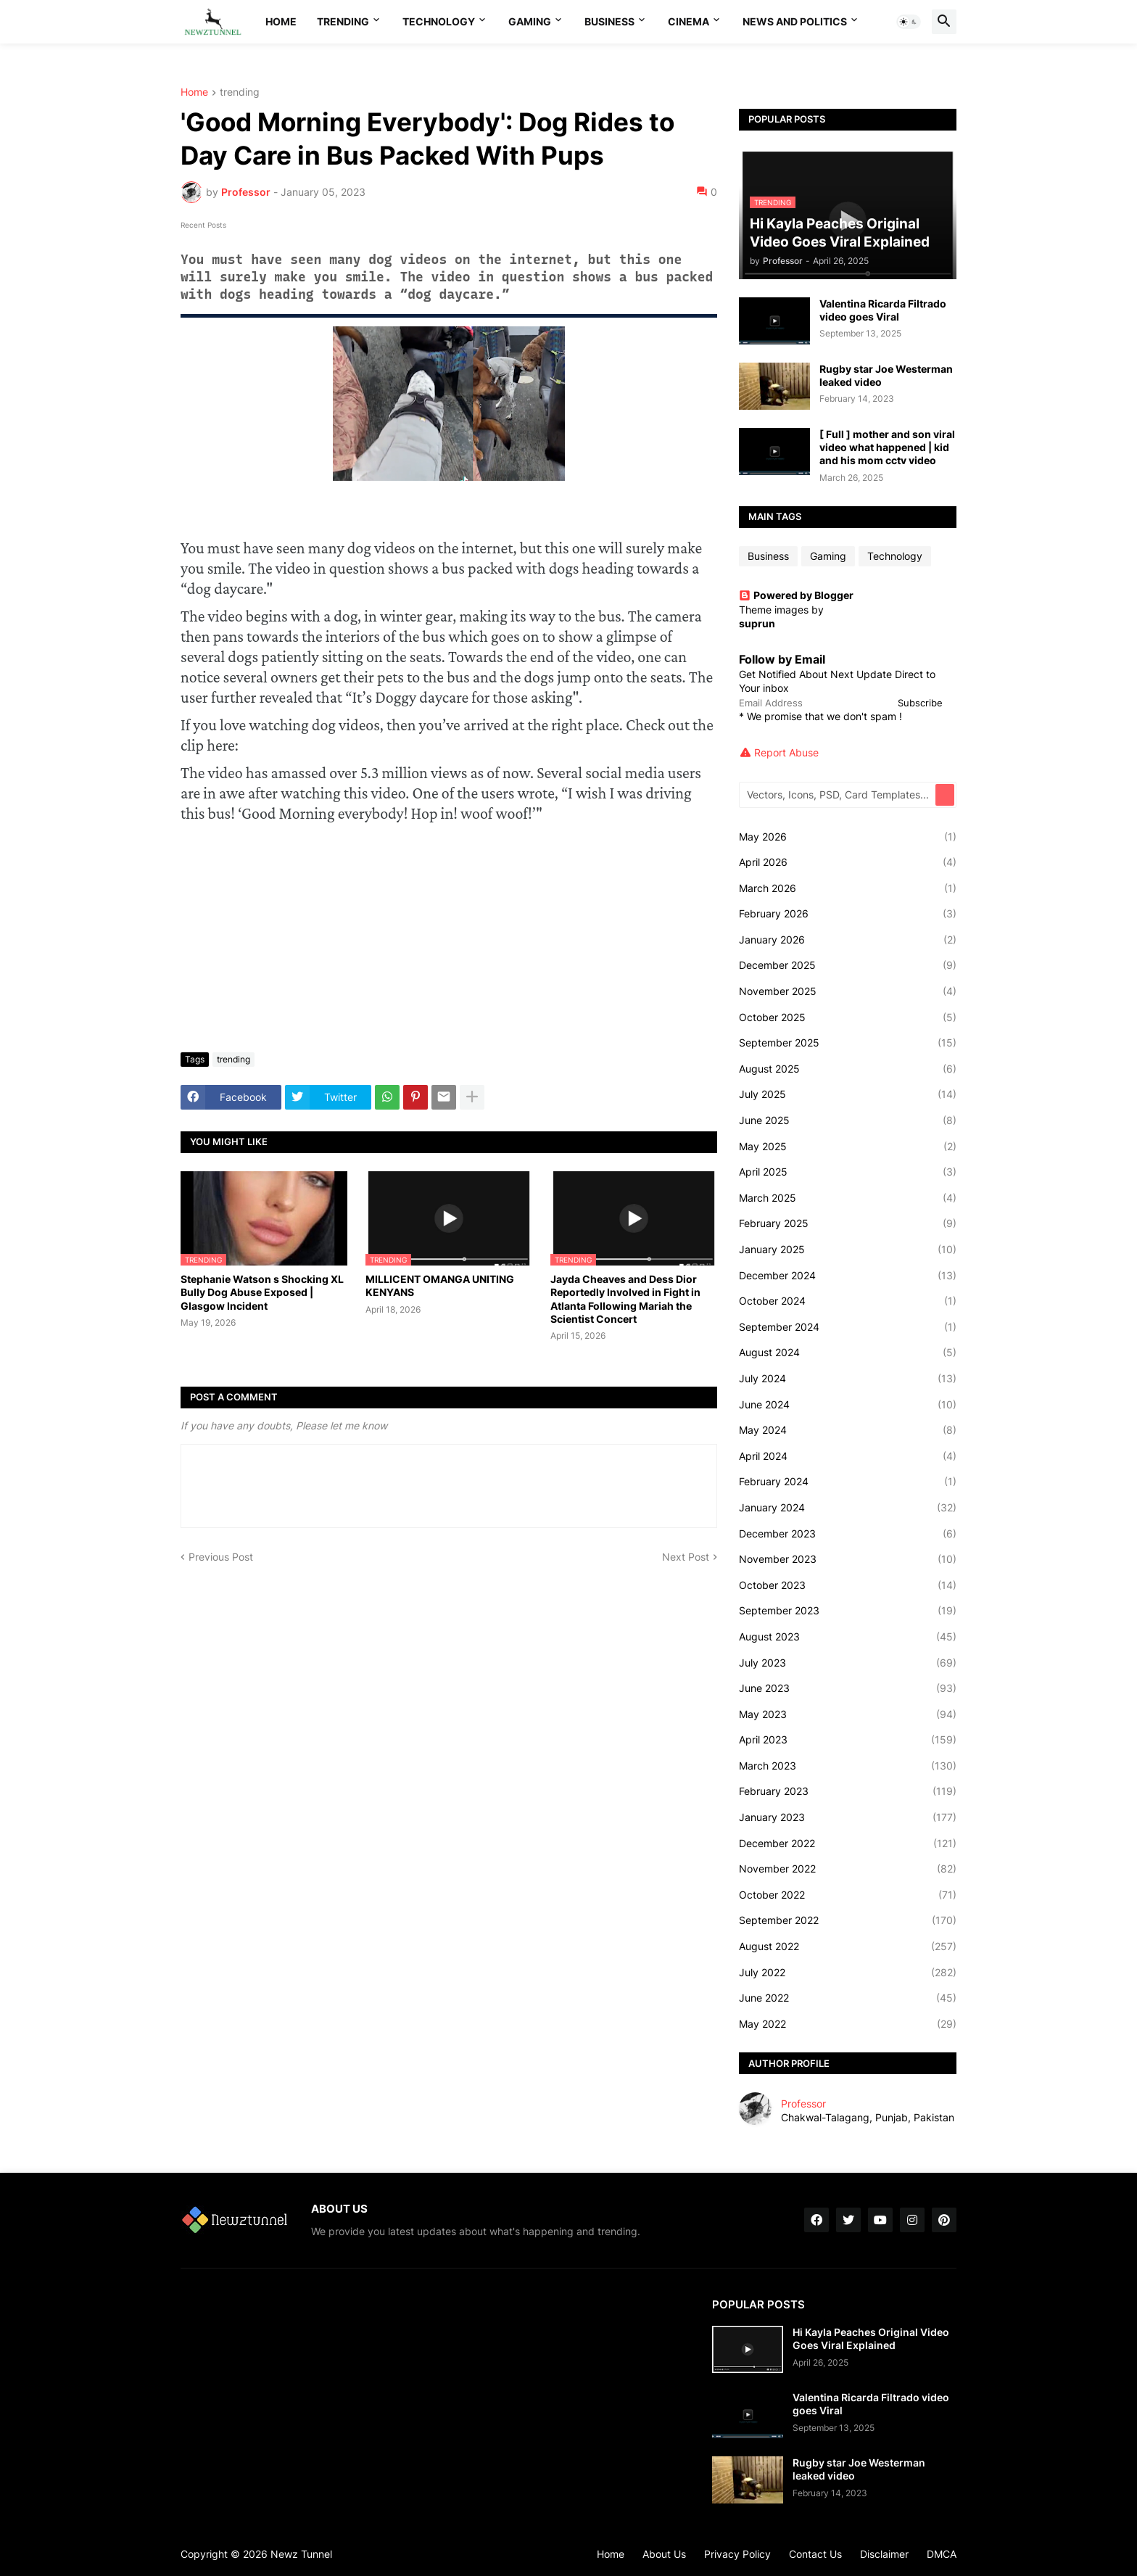 The image size is (1137, 2576). What do you see at coordinates (884, 2554) in the screenshot?
I see `Disclaimer` at bounding box center [884, 2554].